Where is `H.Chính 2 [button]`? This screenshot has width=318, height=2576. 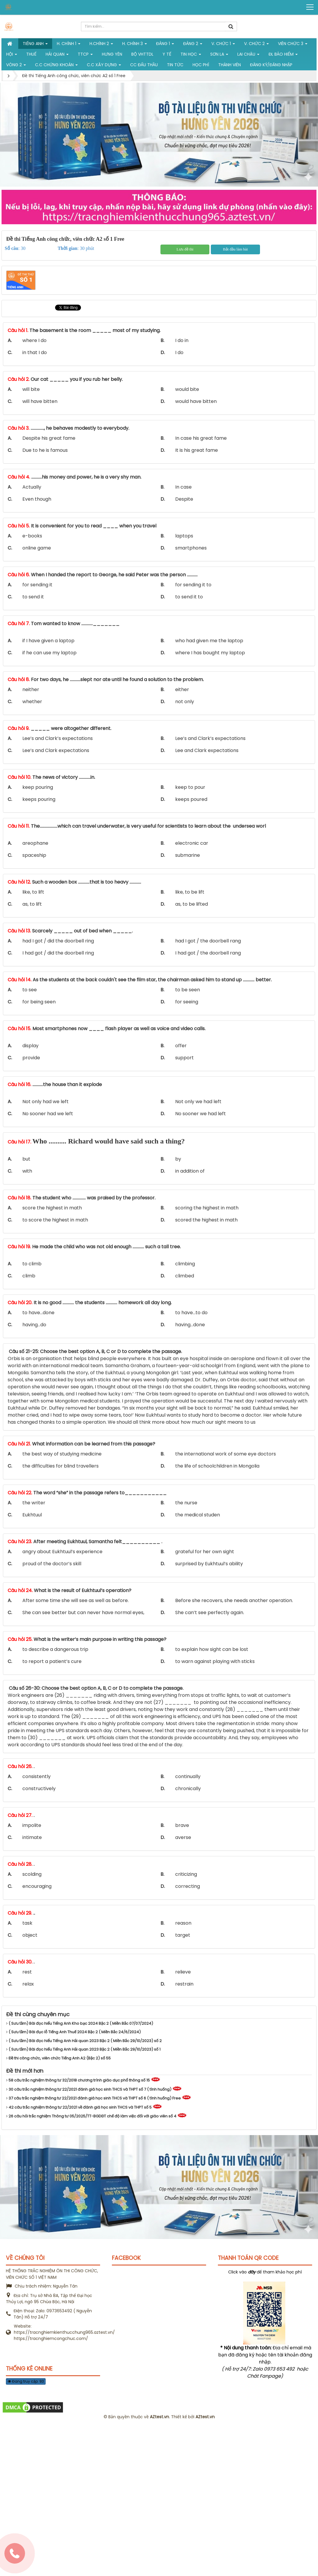 H.Chính 2 [button] is located at coordinates (101, 45).